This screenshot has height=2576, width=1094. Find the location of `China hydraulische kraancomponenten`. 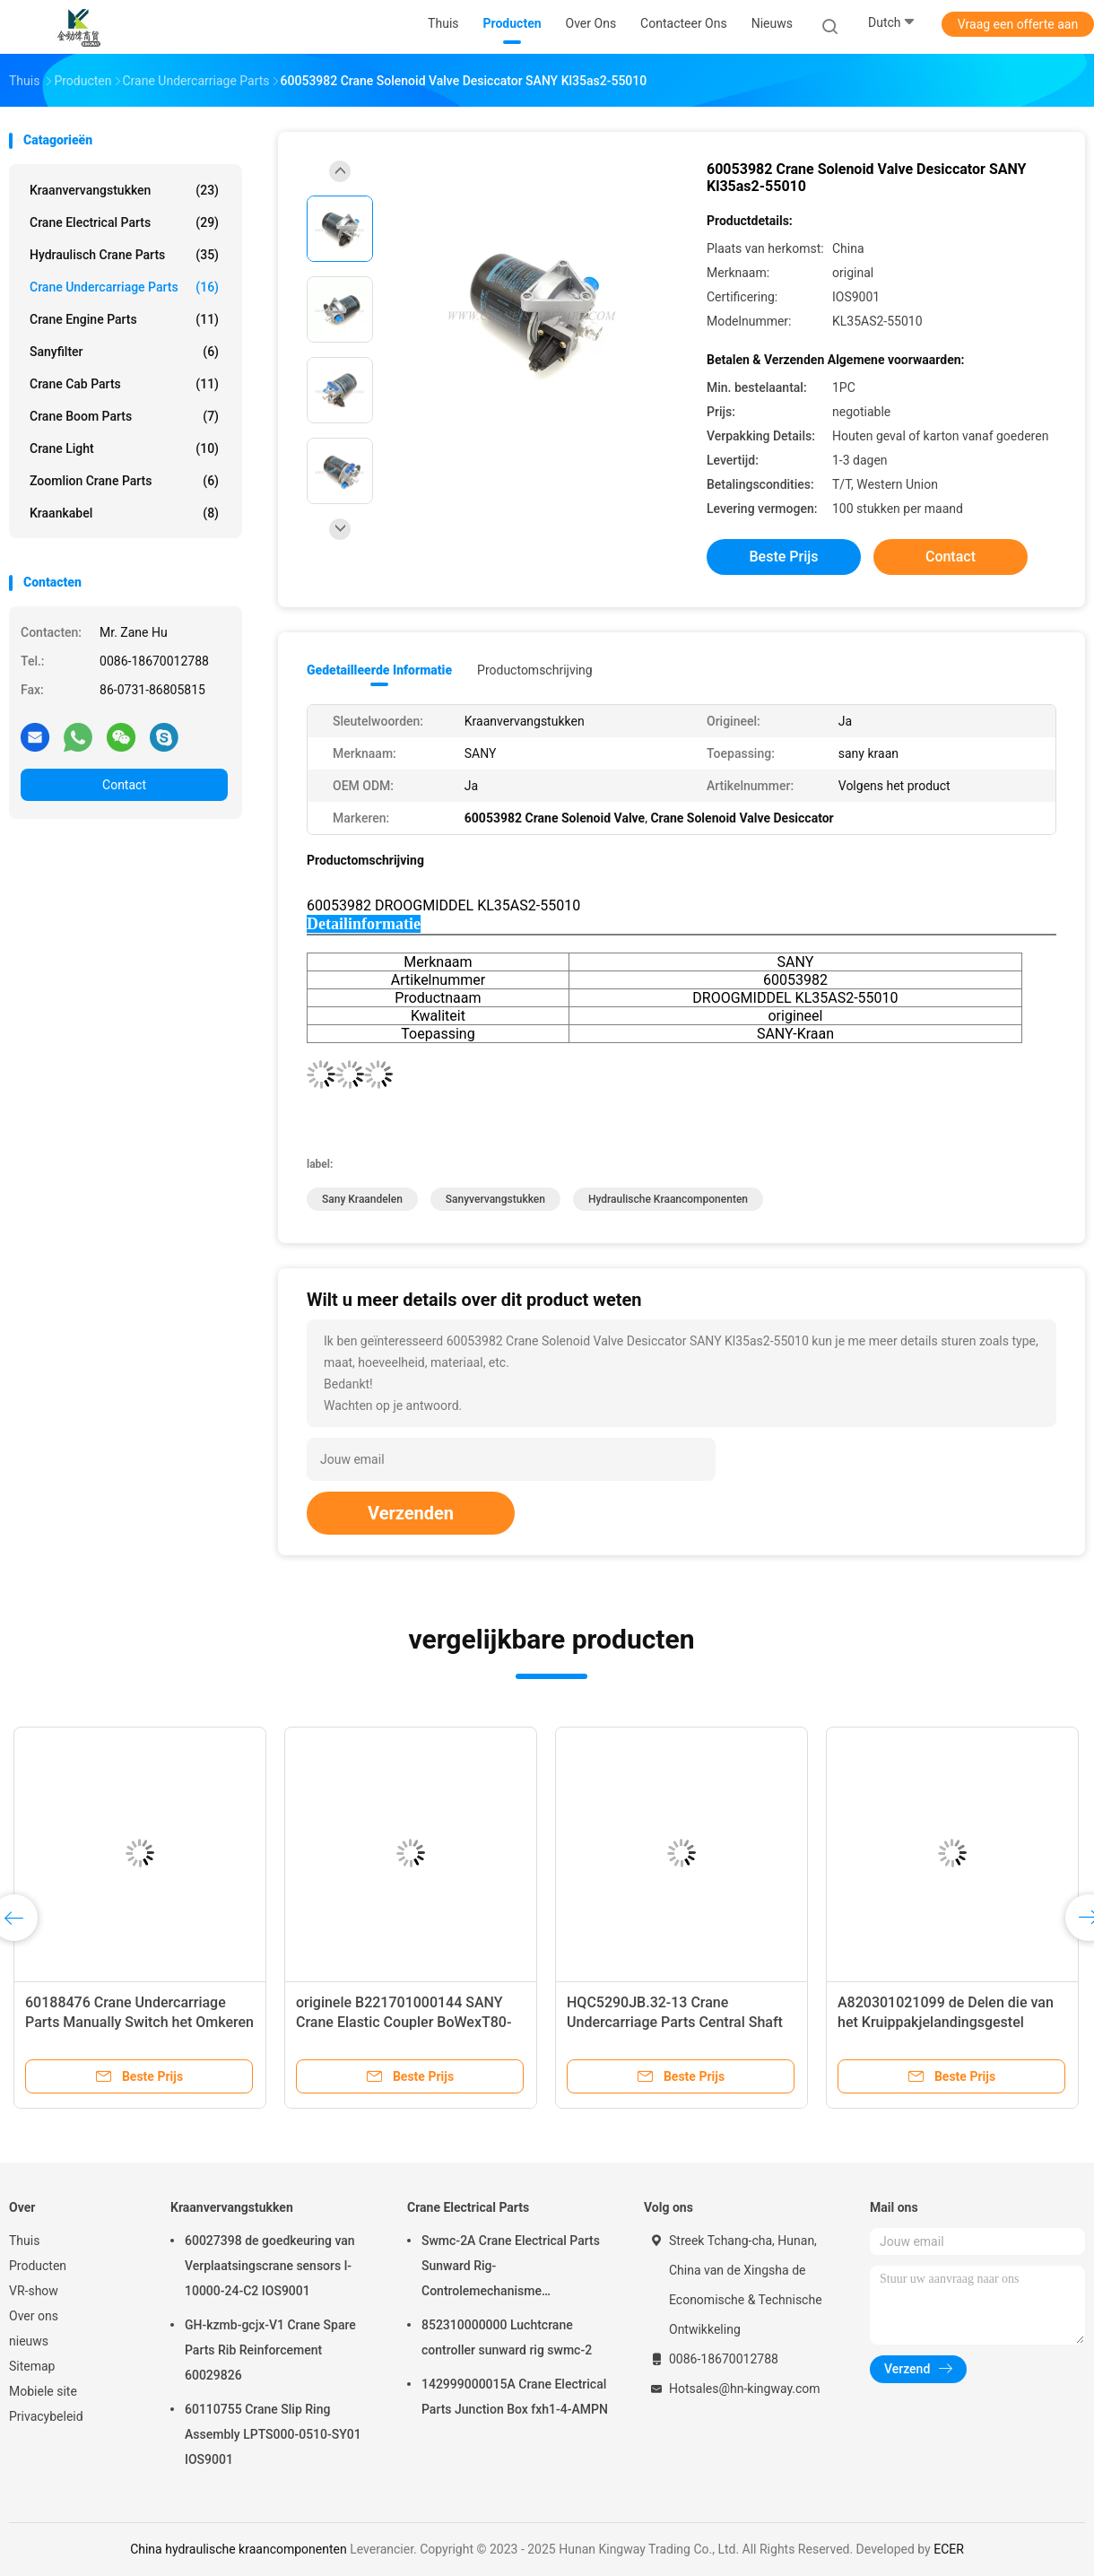

China hydraulische kraancomponenten is located at coordinates (238, 2549).